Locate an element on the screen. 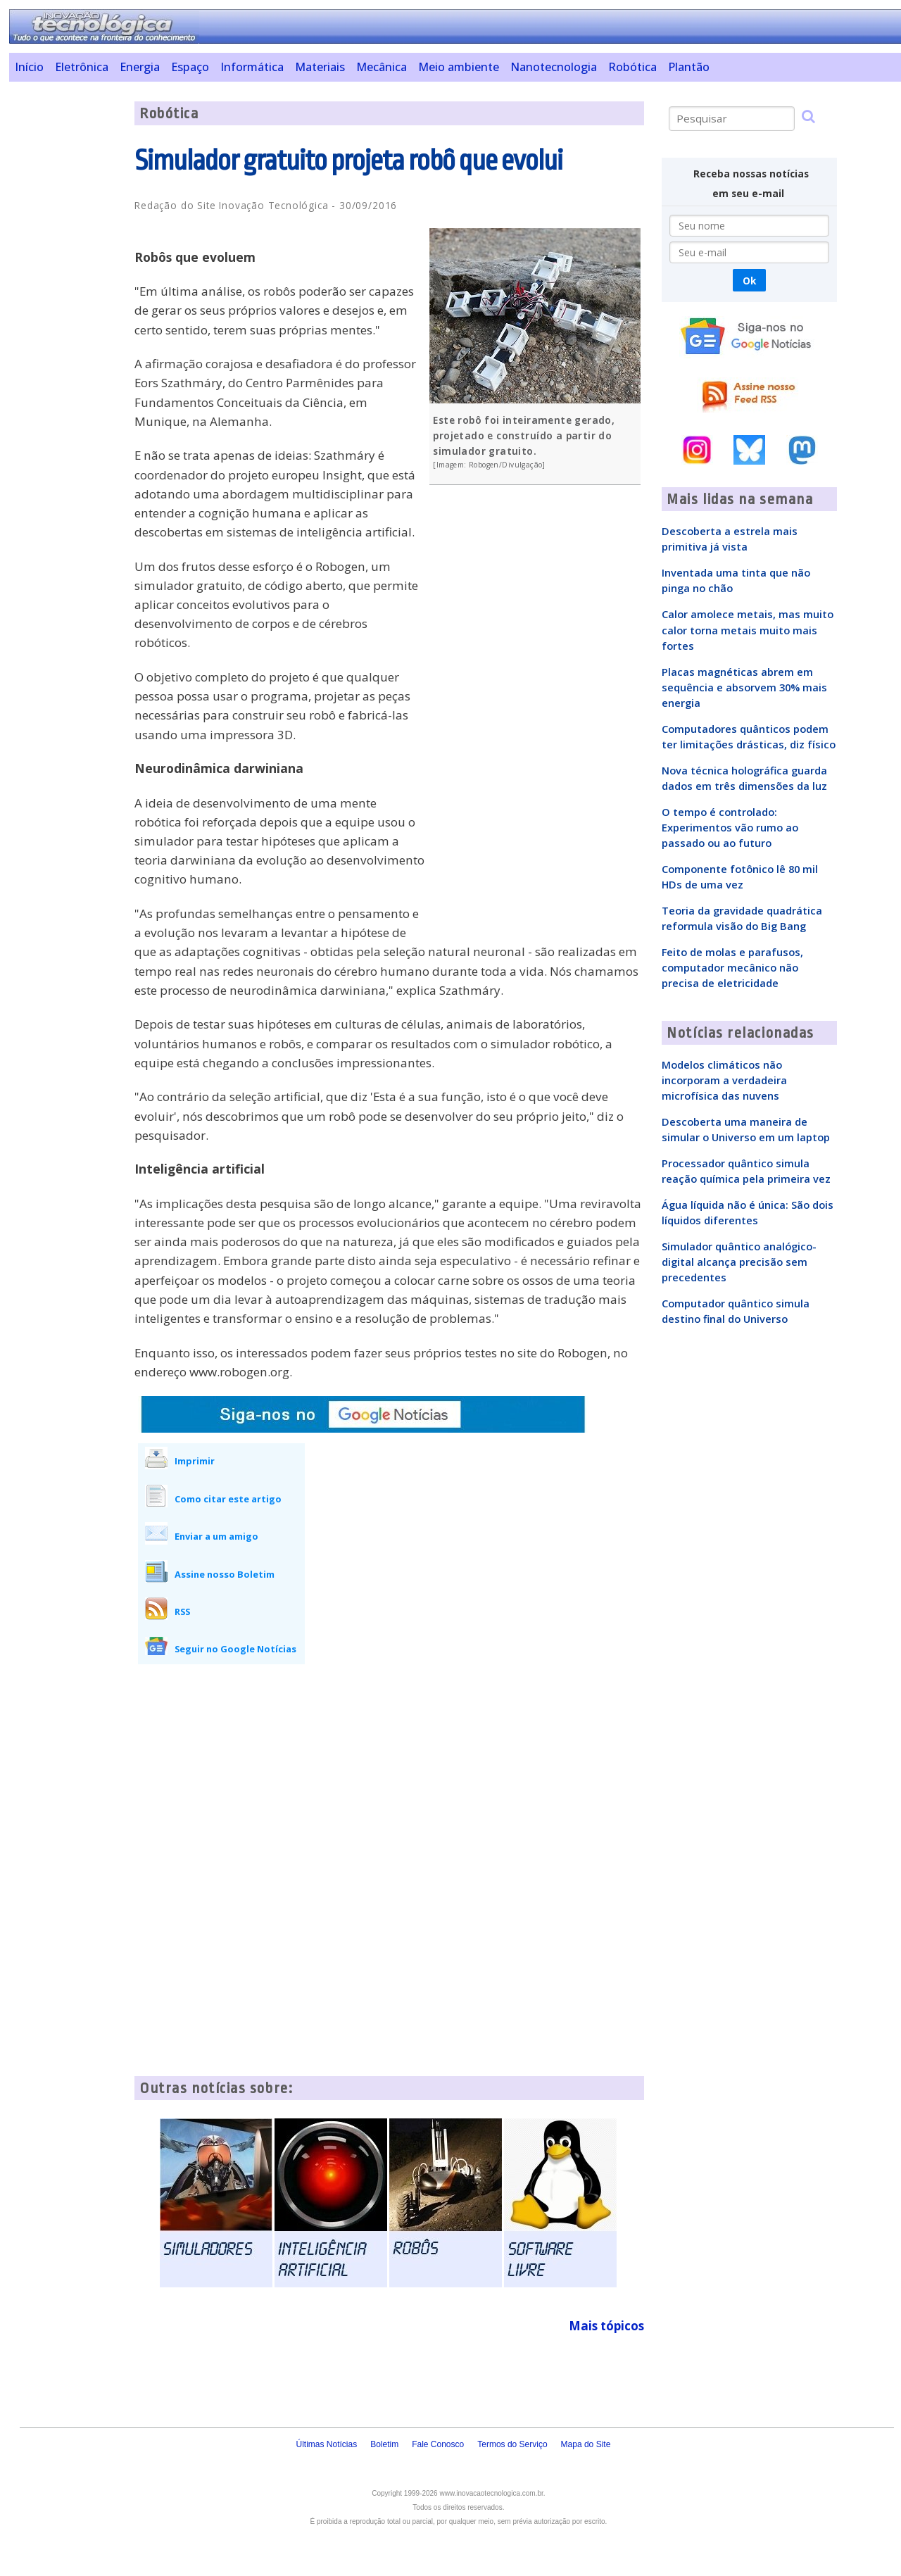  Energia is located at coordinates (140, 67).